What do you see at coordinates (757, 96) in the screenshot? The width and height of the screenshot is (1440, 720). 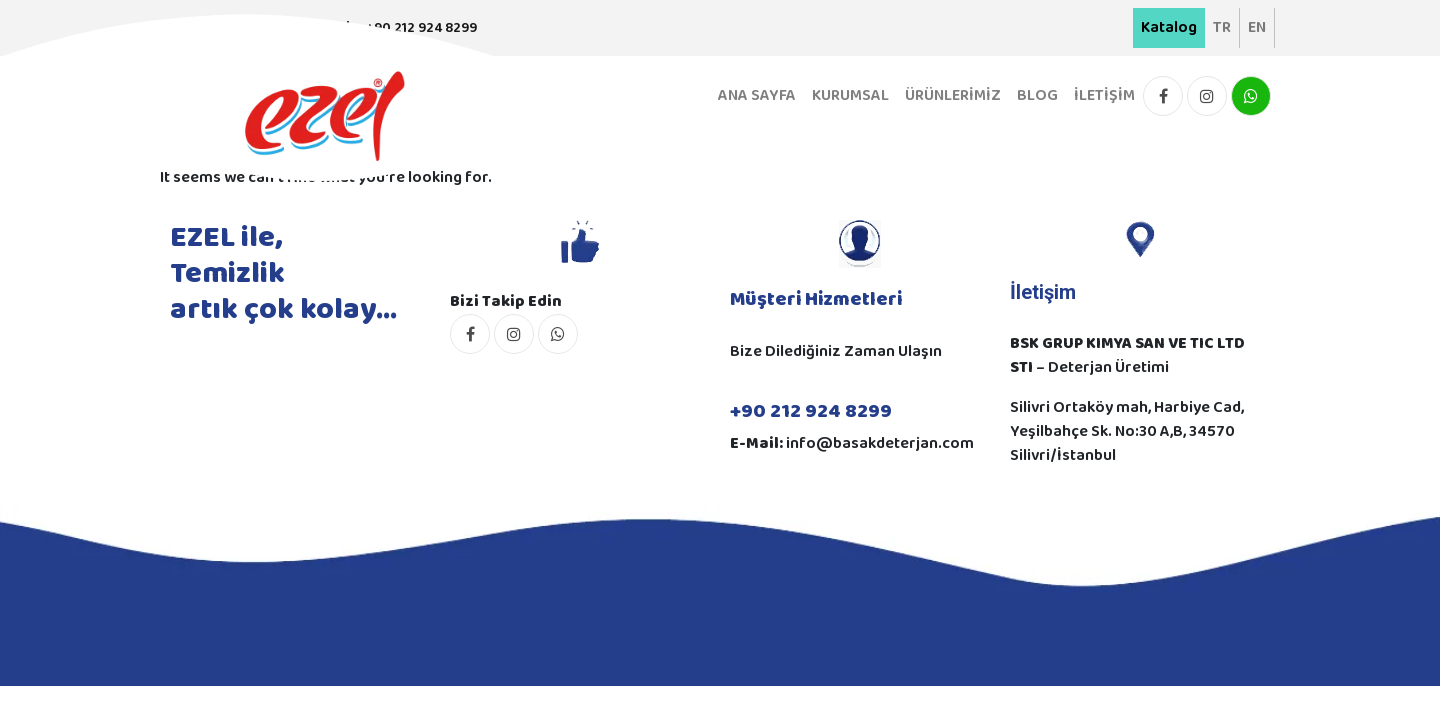 I see `ANA SAYFA` at bounding box center [757, 96].